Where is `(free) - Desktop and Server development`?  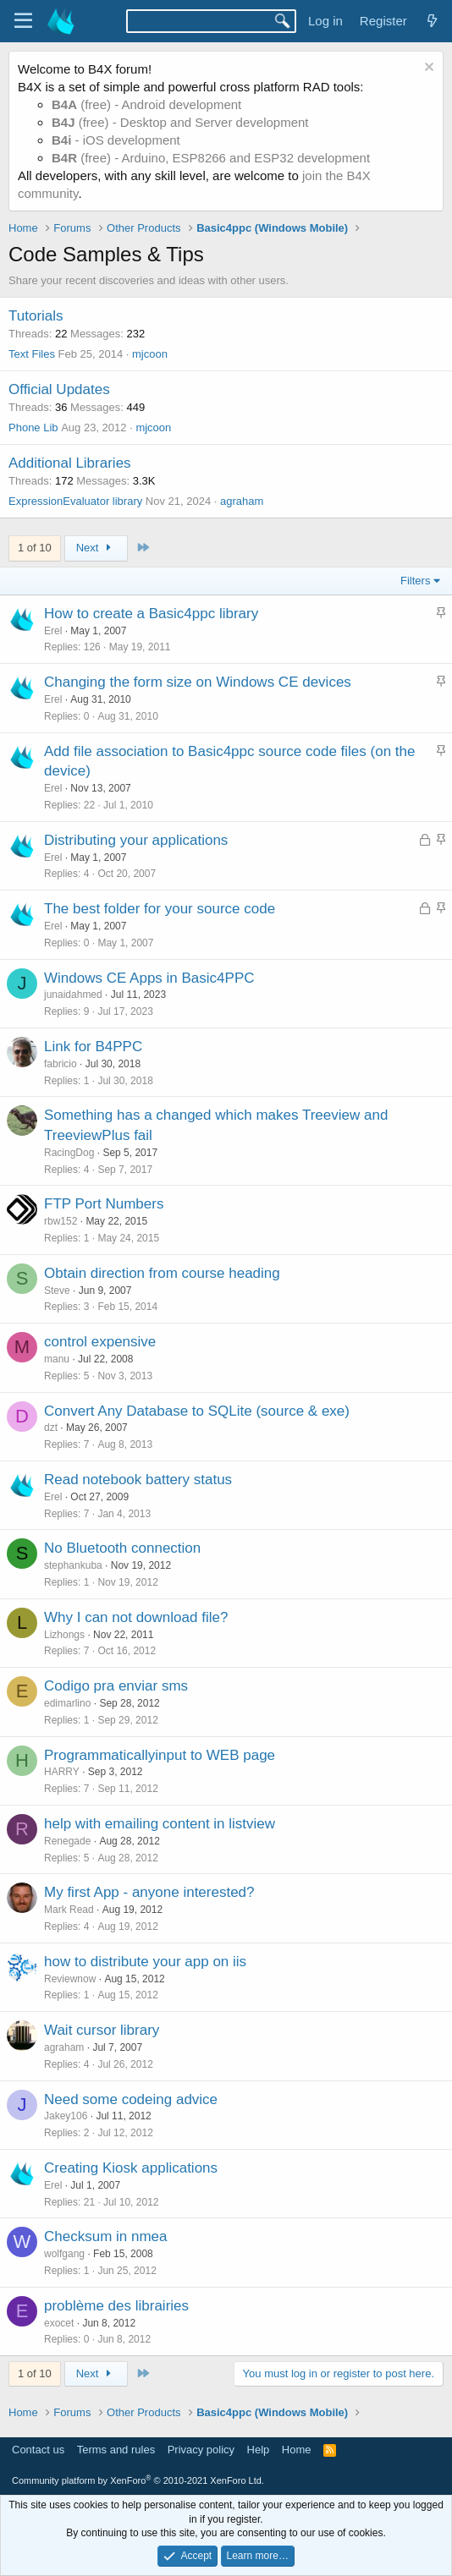 (free) - Desktop and Server development is located at coordinates (180, 122).